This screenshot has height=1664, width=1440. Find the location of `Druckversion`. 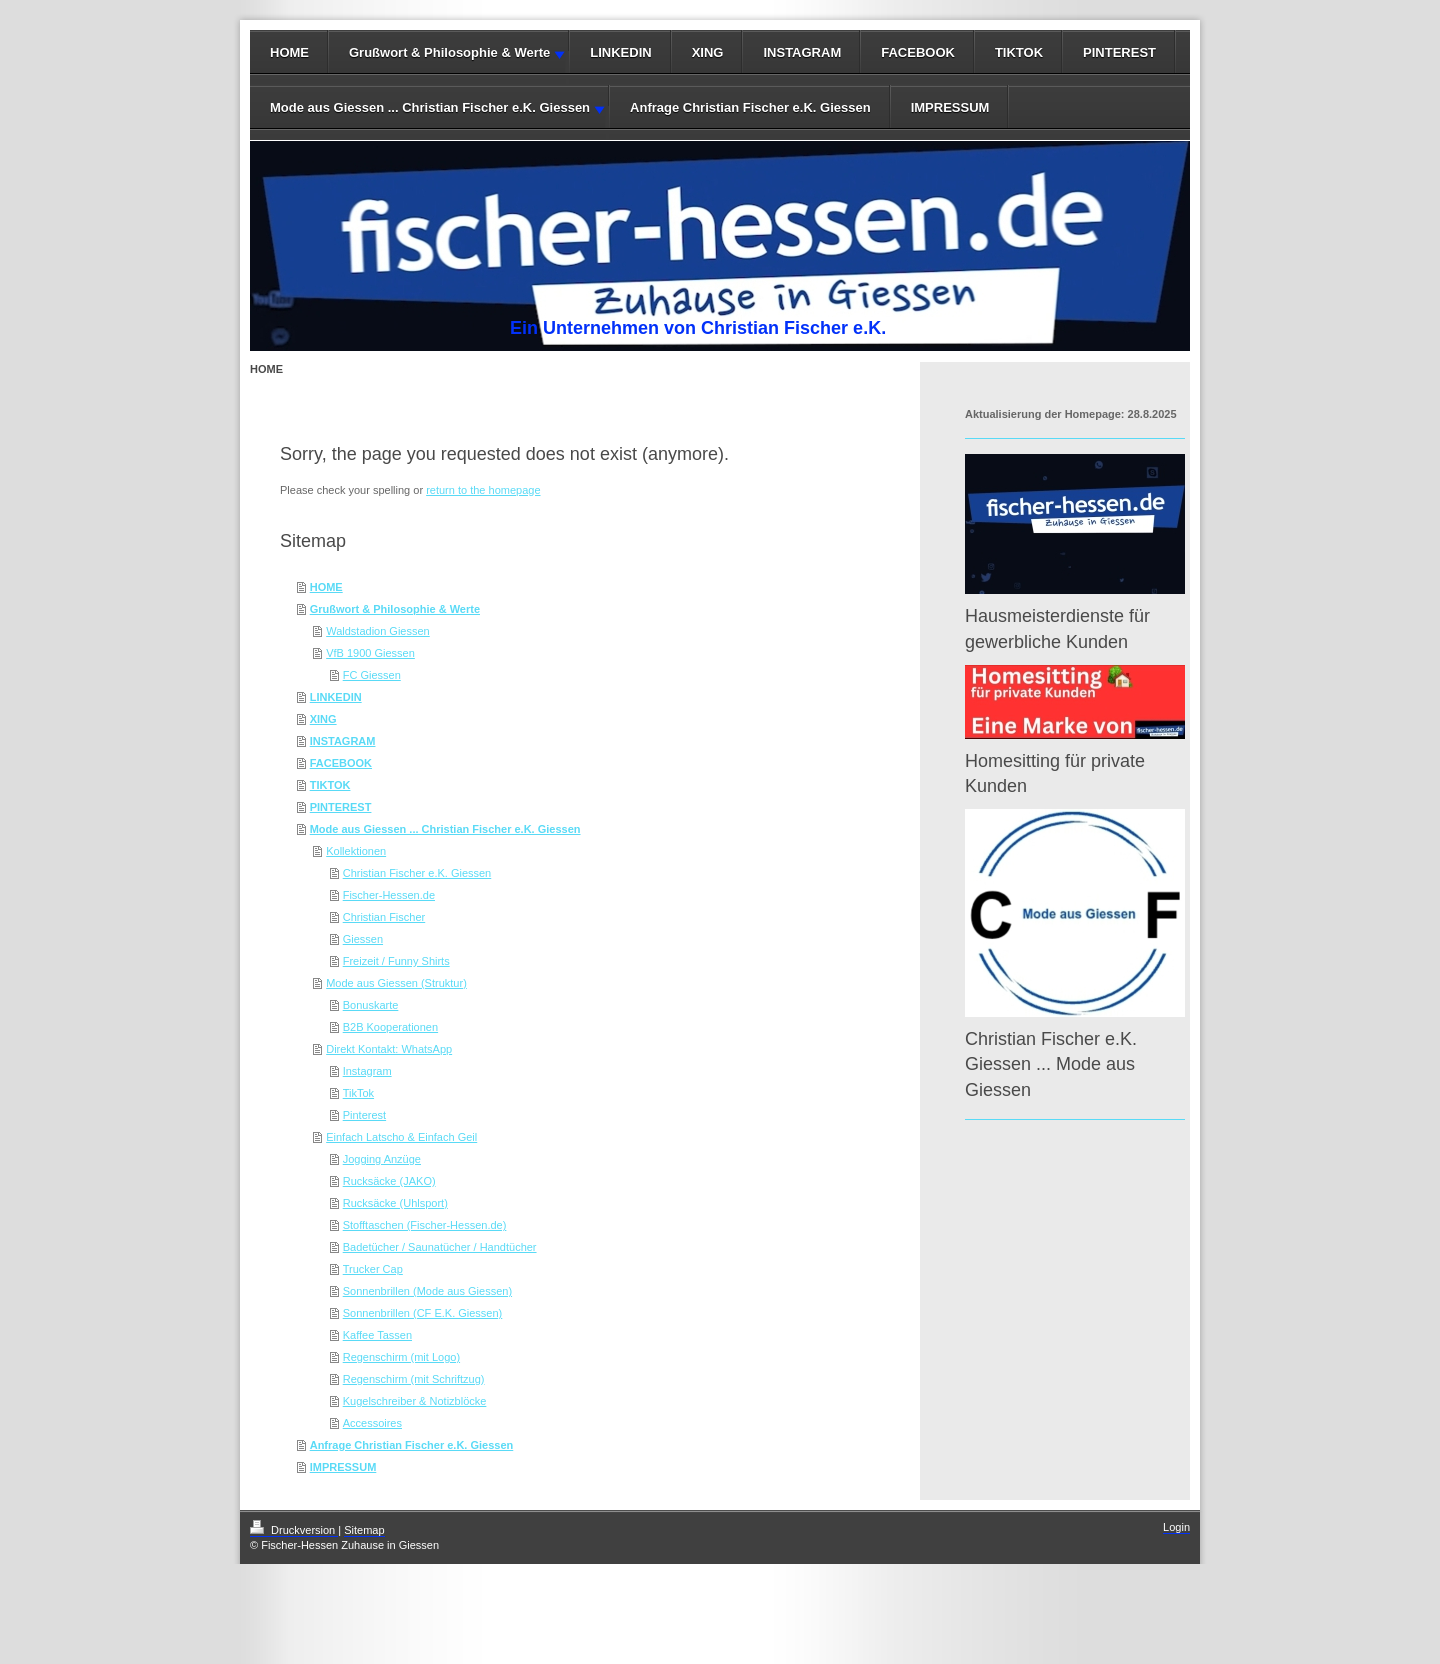

Druckversion is located at coordinates (294, 1530).